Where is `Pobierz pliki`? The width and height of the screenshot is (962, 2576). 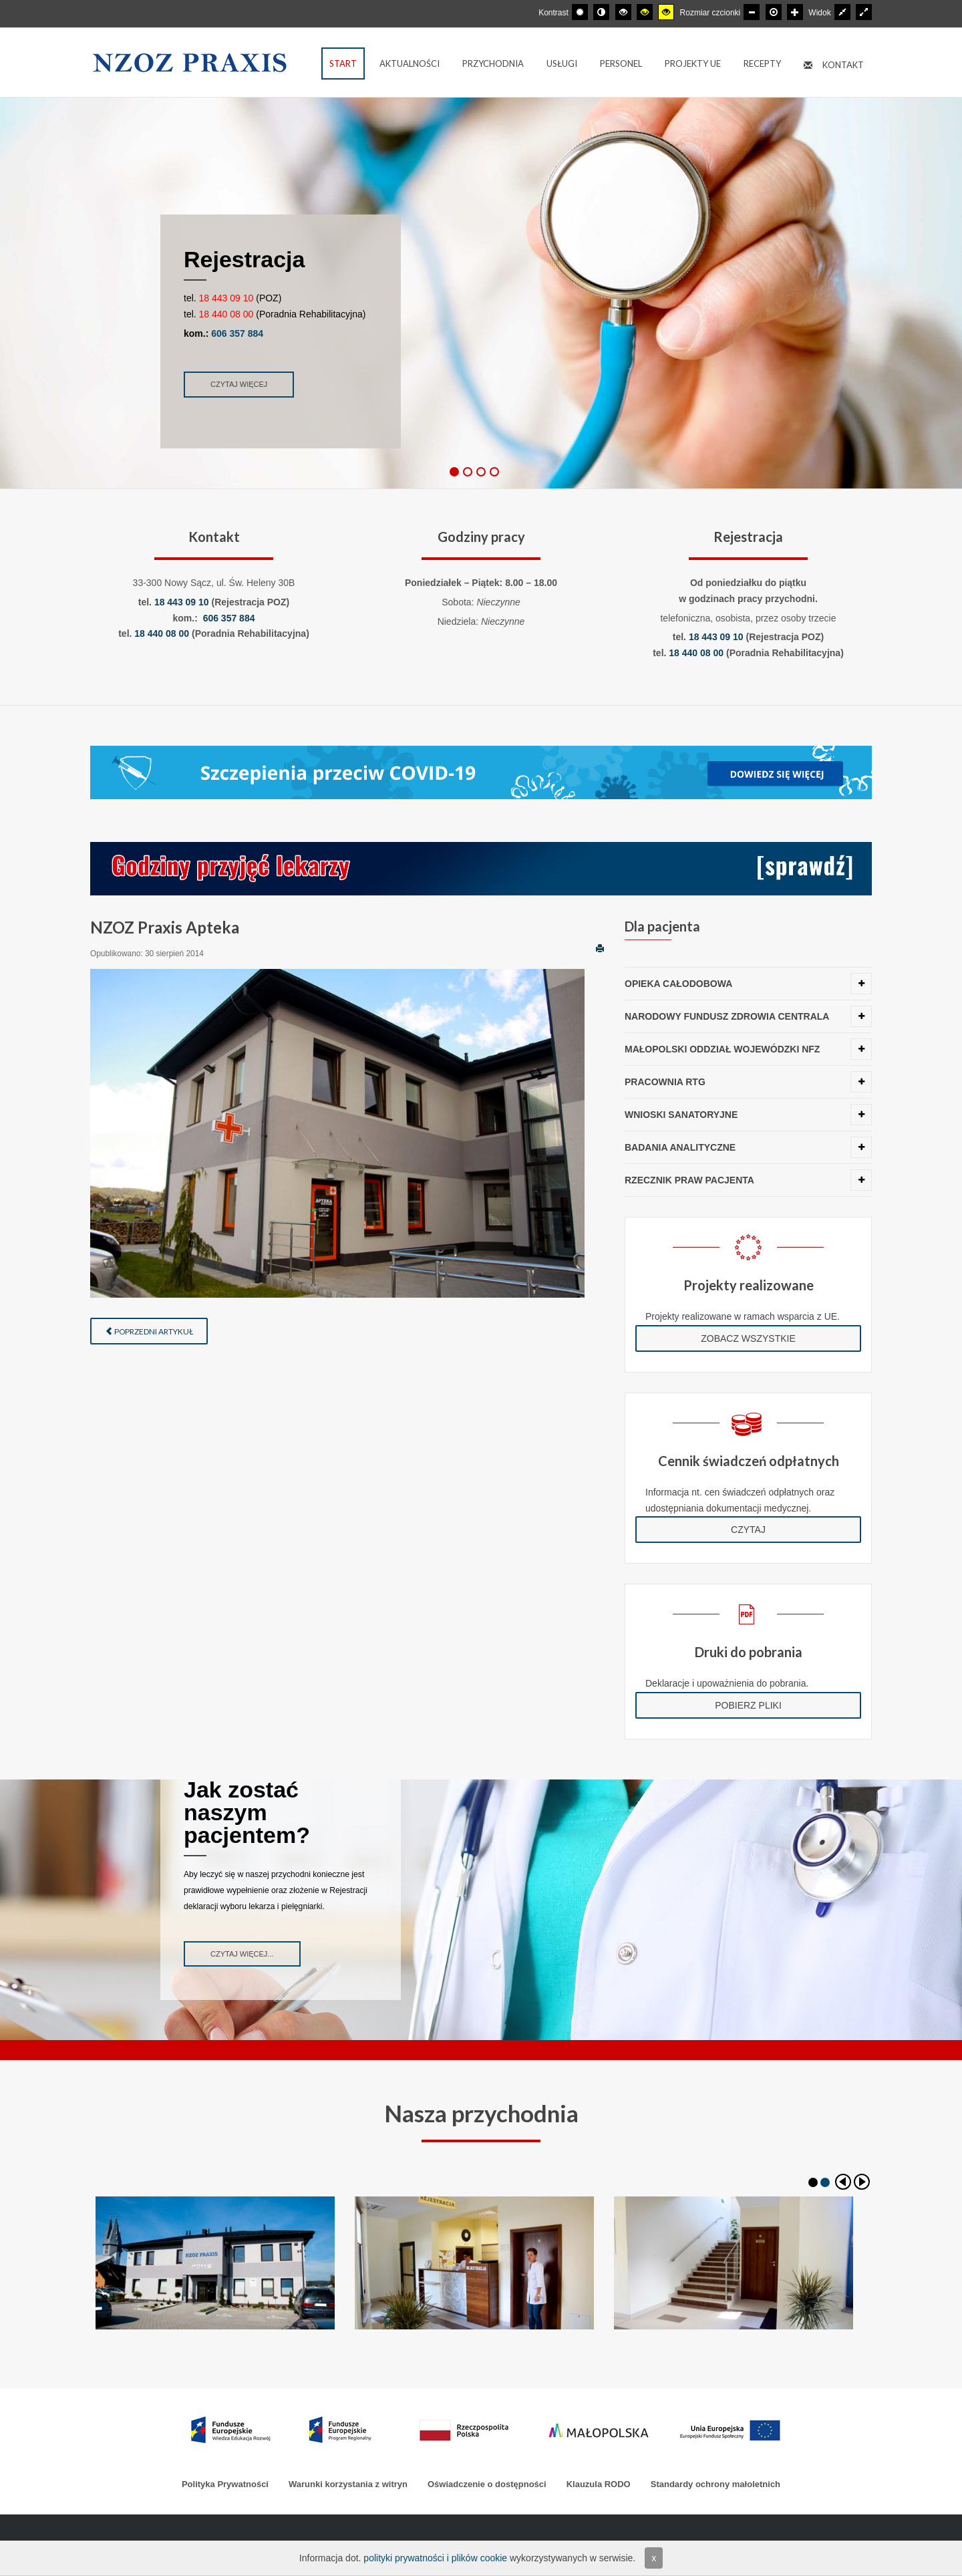
Pobierz pliki is located at coordinates (748, 1705).